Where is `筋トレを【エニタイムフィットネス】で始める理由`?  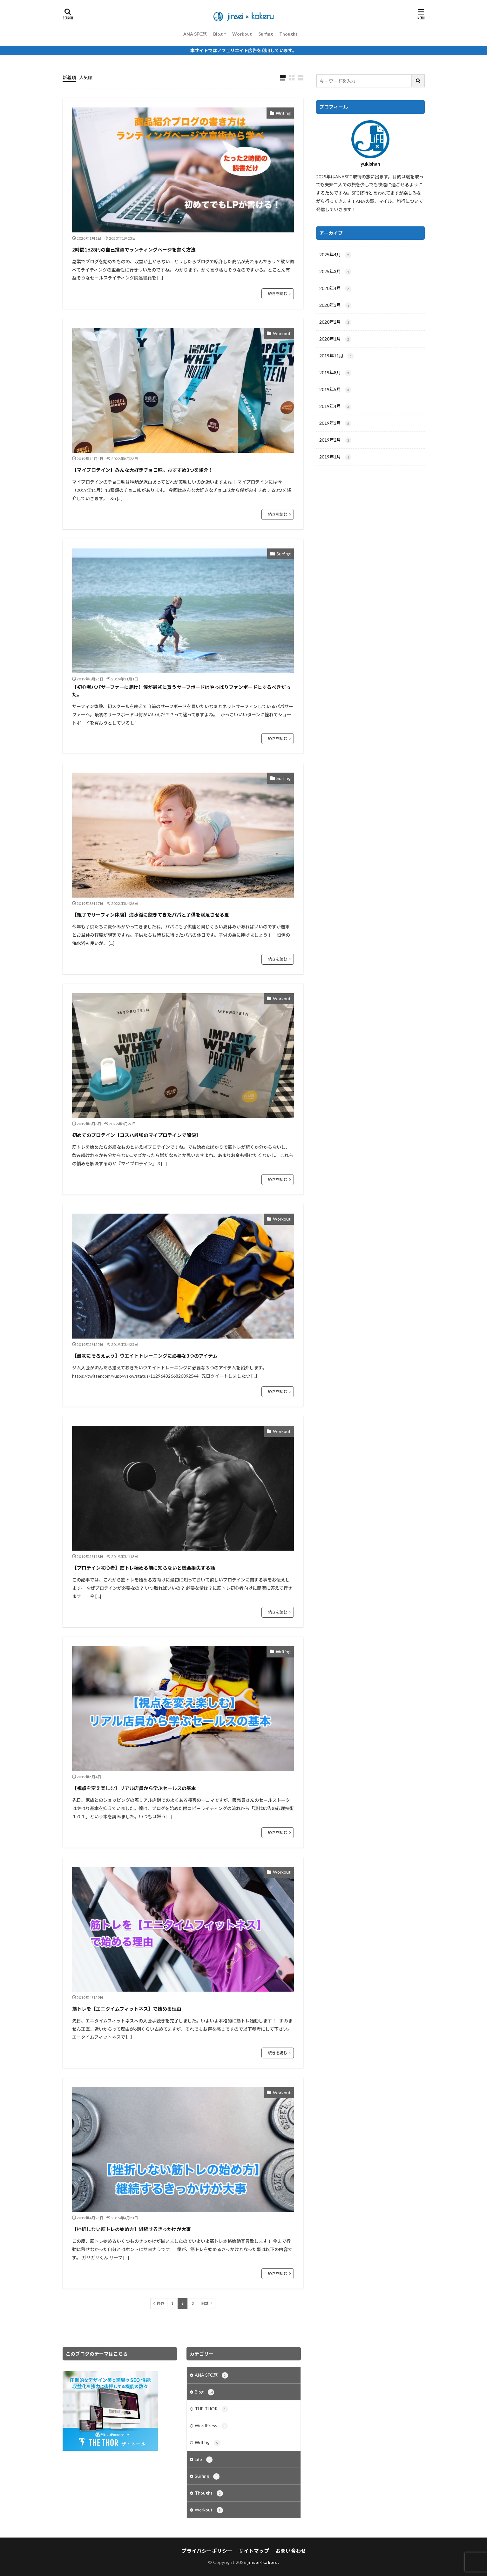 筋トレを【エニタイムフィットネス】で始める理由 is located at coordinates (126, 2009).